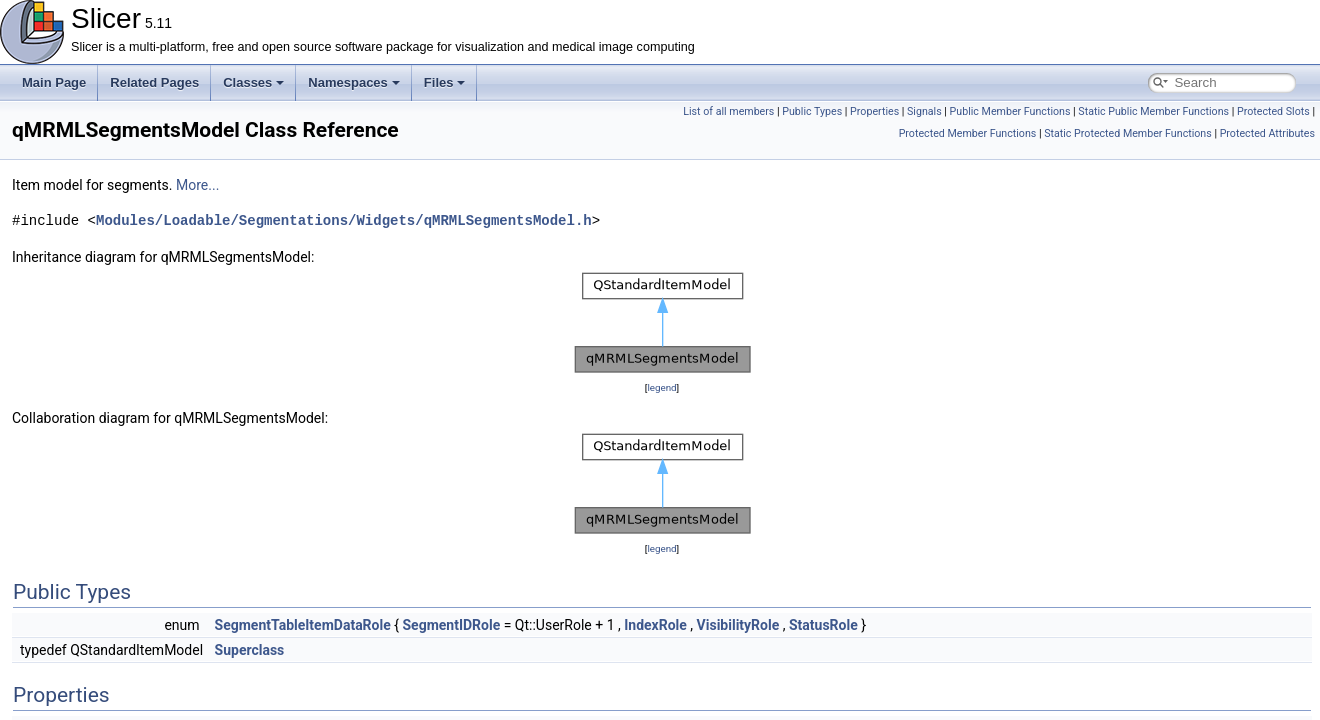  I want to click on Protected Attributes, so click(1267, 133).